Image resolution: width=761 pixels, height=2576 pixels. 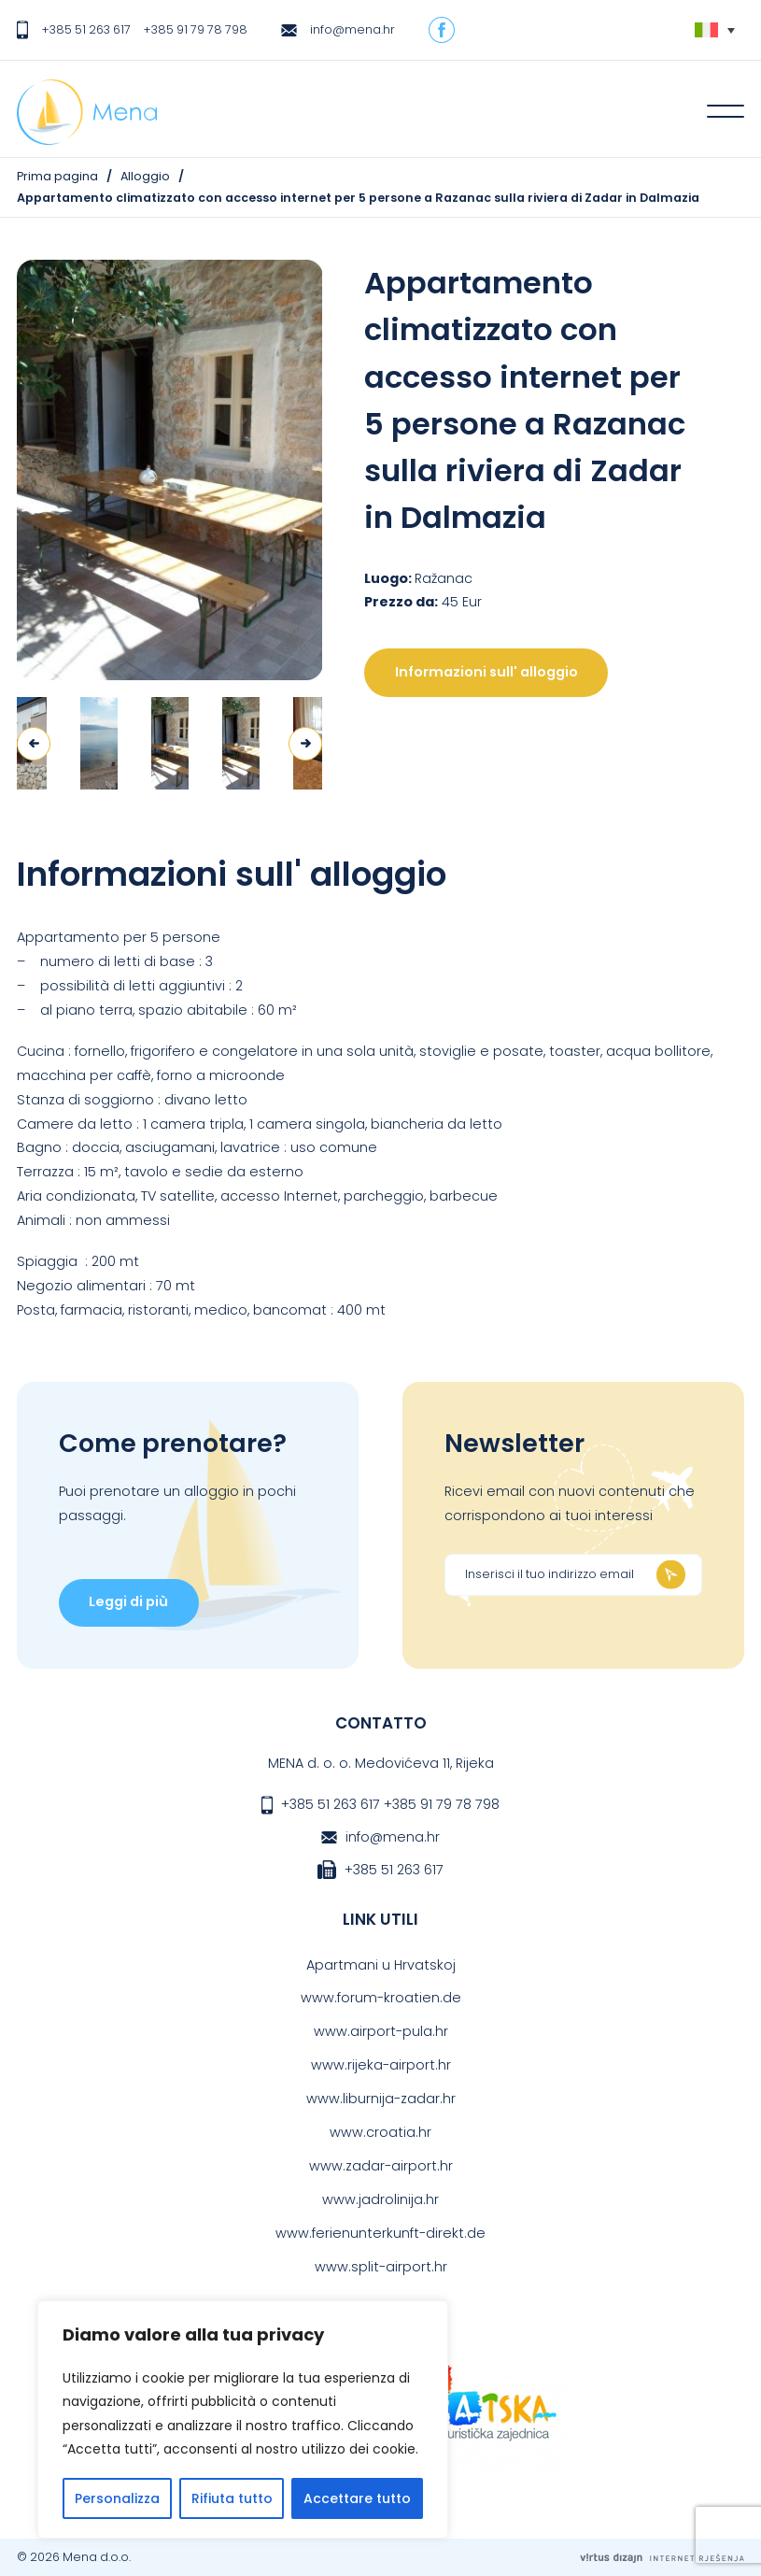 What do you see at coordinates (86, 29) in the screenshot?
I see `+385 51 263 617` at bounding box center [86, 29].